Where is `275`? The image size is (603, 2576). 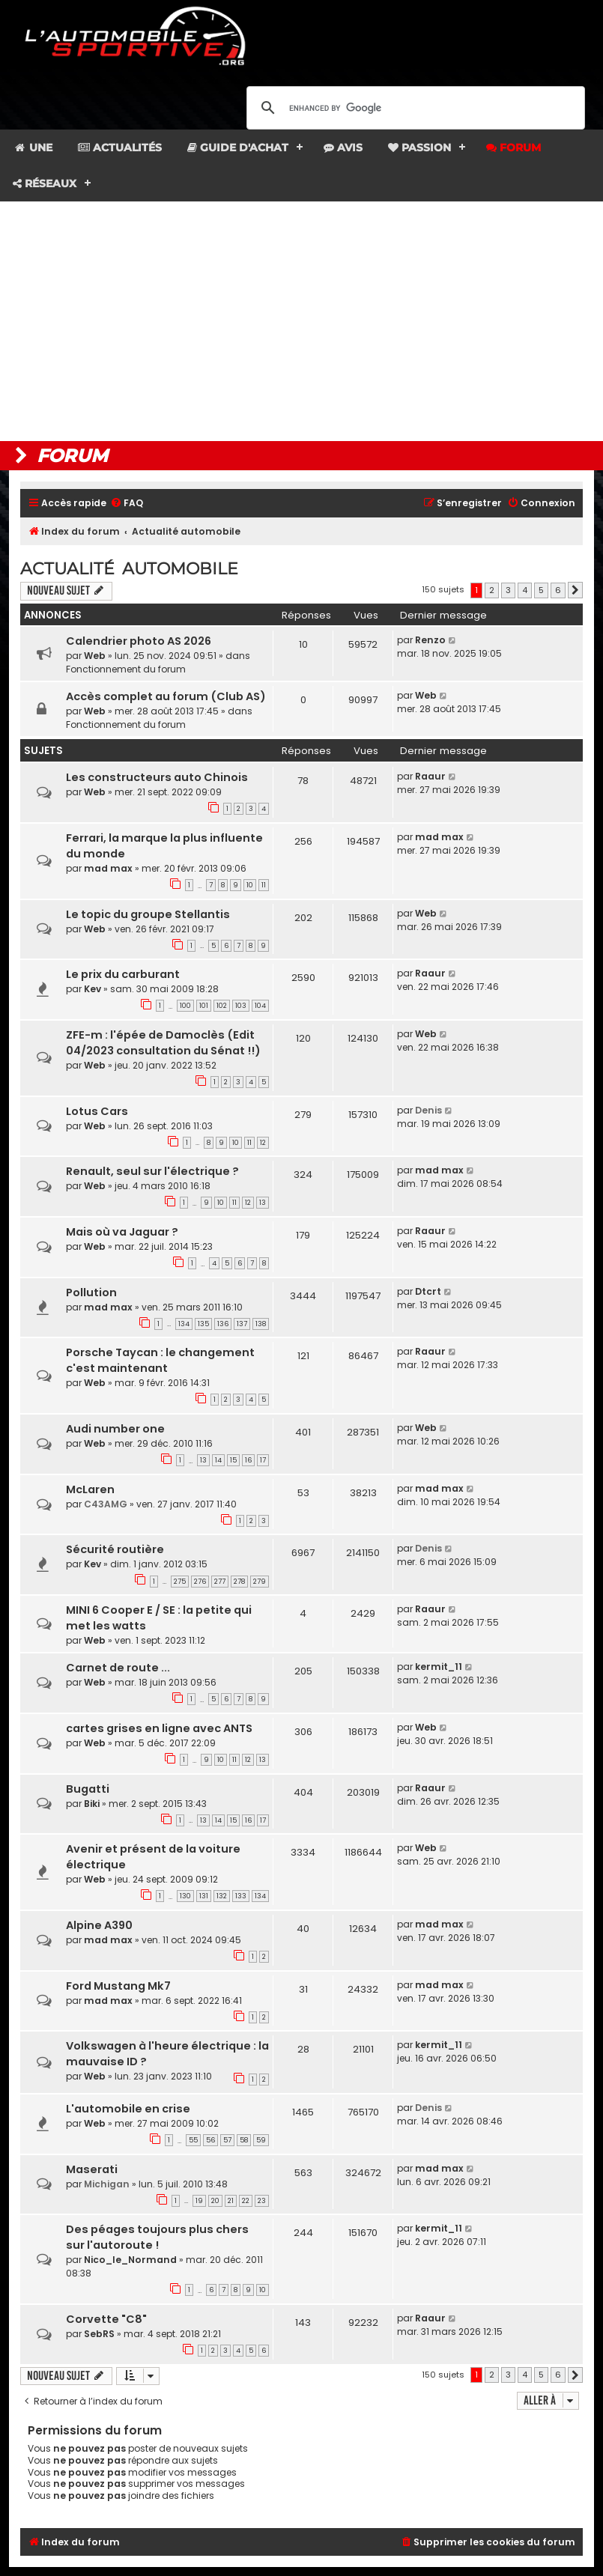 275 is located at coordinates (180, 1581).